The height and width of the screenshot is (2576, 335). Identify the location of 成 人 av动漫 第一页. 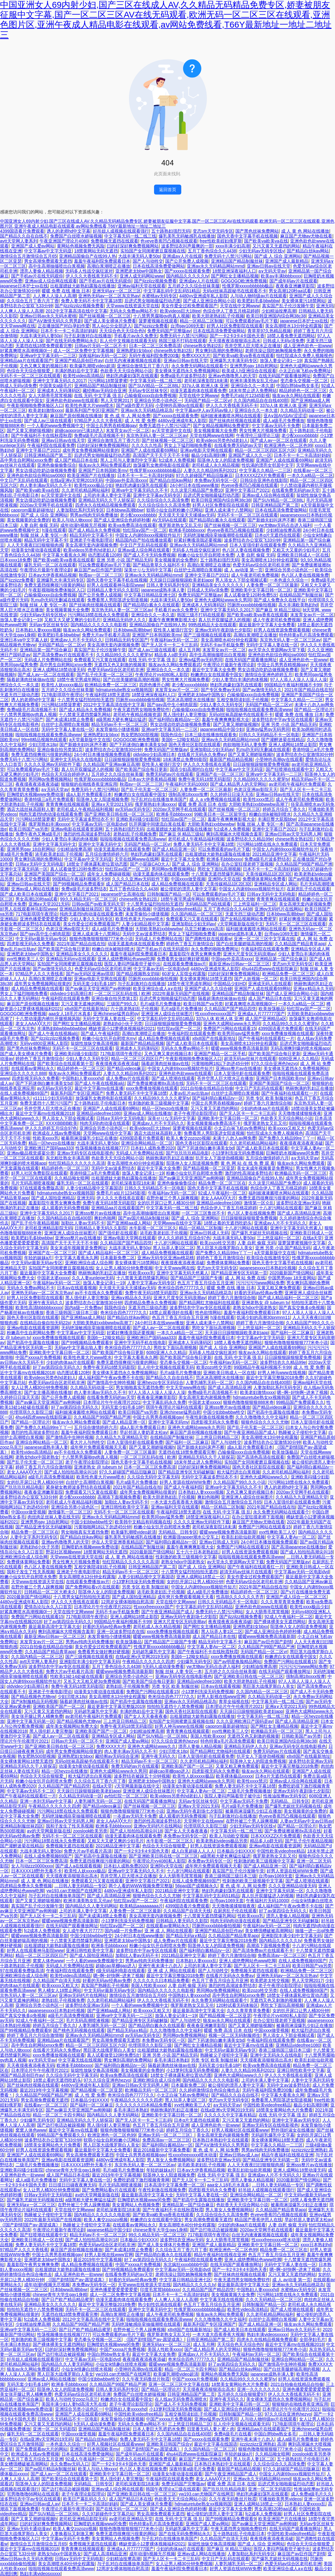
(243, 569).